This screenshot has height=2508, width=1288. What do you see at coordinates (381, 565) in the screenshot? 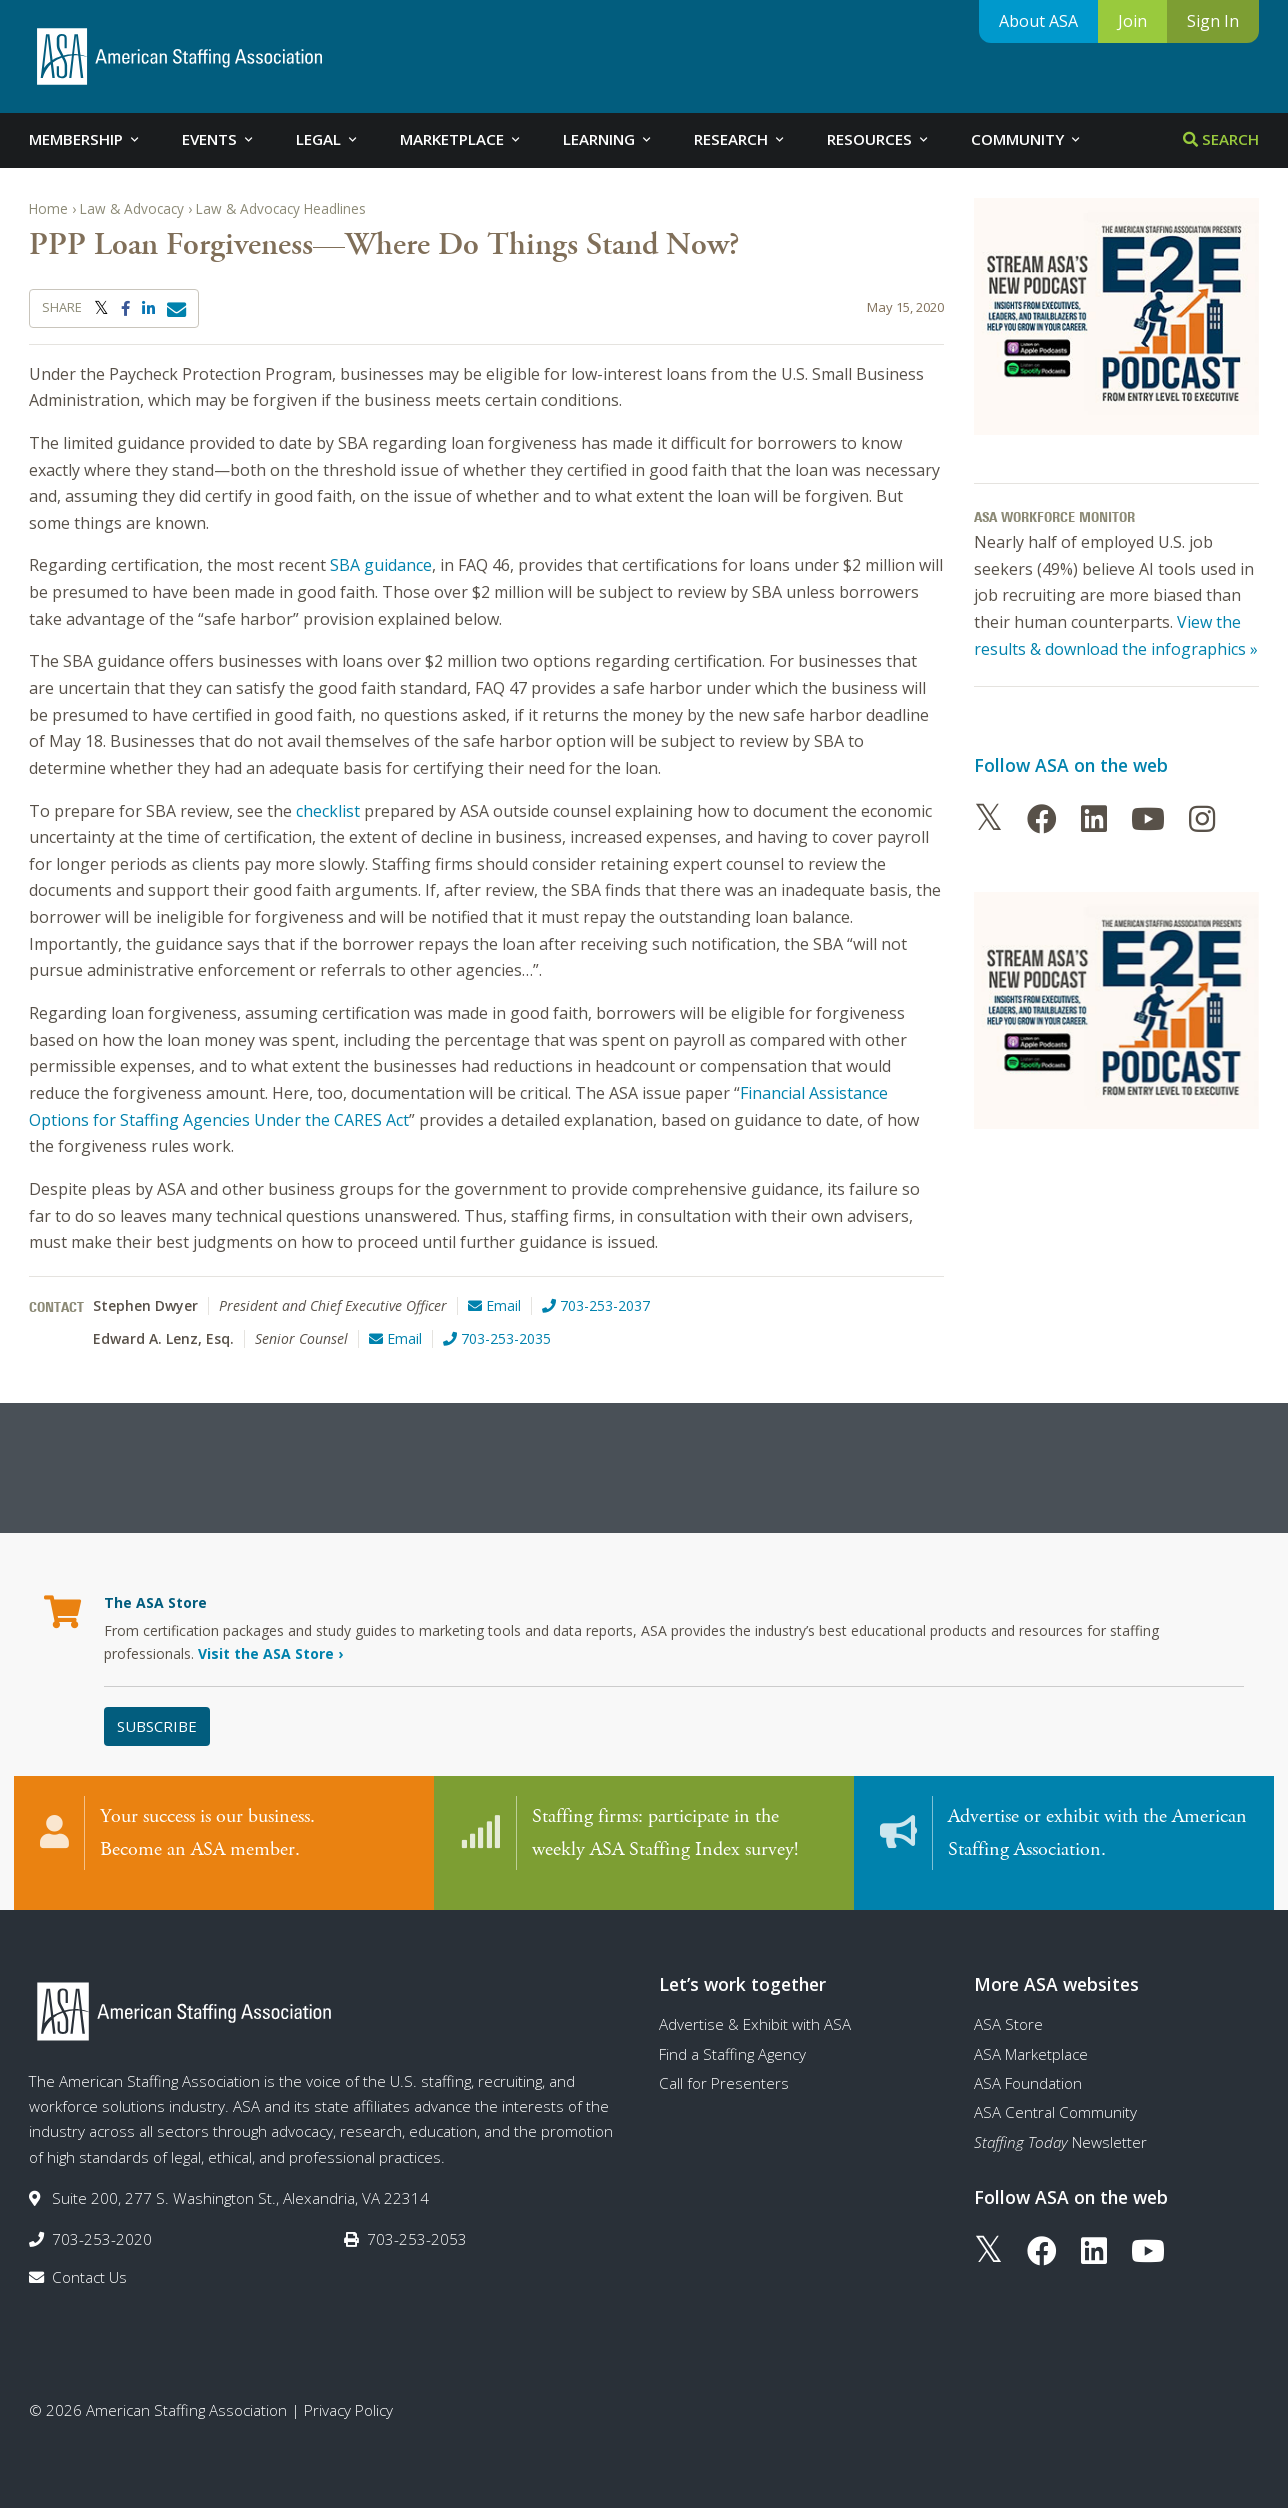
I see `SBA guidance` at bounding box center [381, 565].